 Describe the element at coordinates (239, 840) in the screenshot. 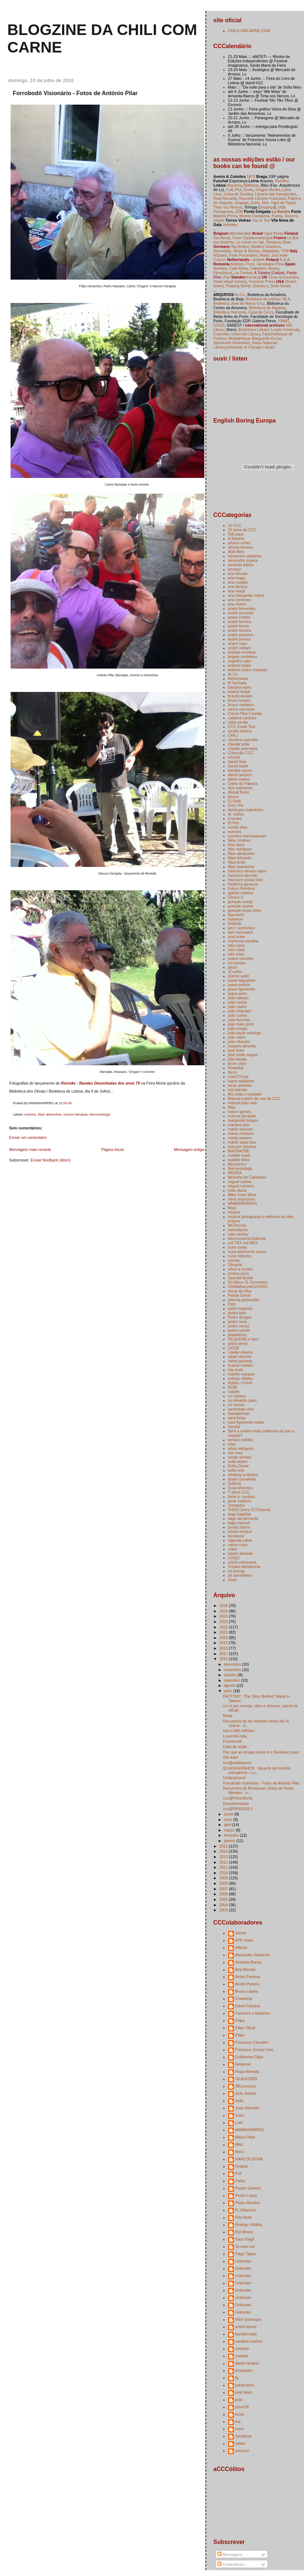

I see `fábio zimbres` at that location.